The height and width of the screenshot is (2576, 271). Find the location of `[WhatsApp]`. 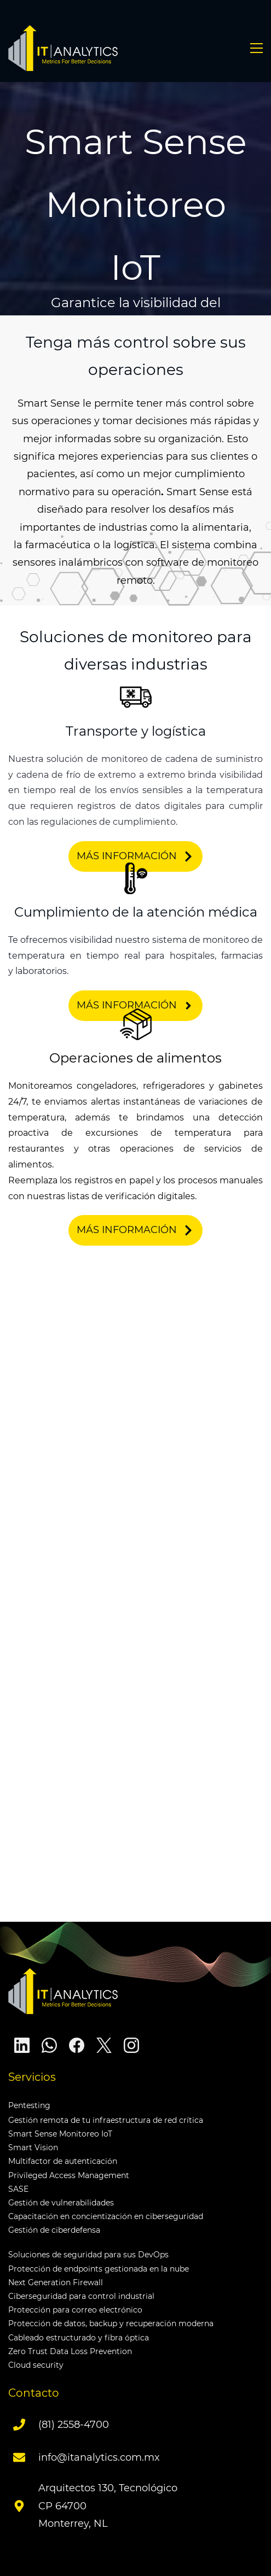

[WhatsApp] is located at coordinates (49, 2045).